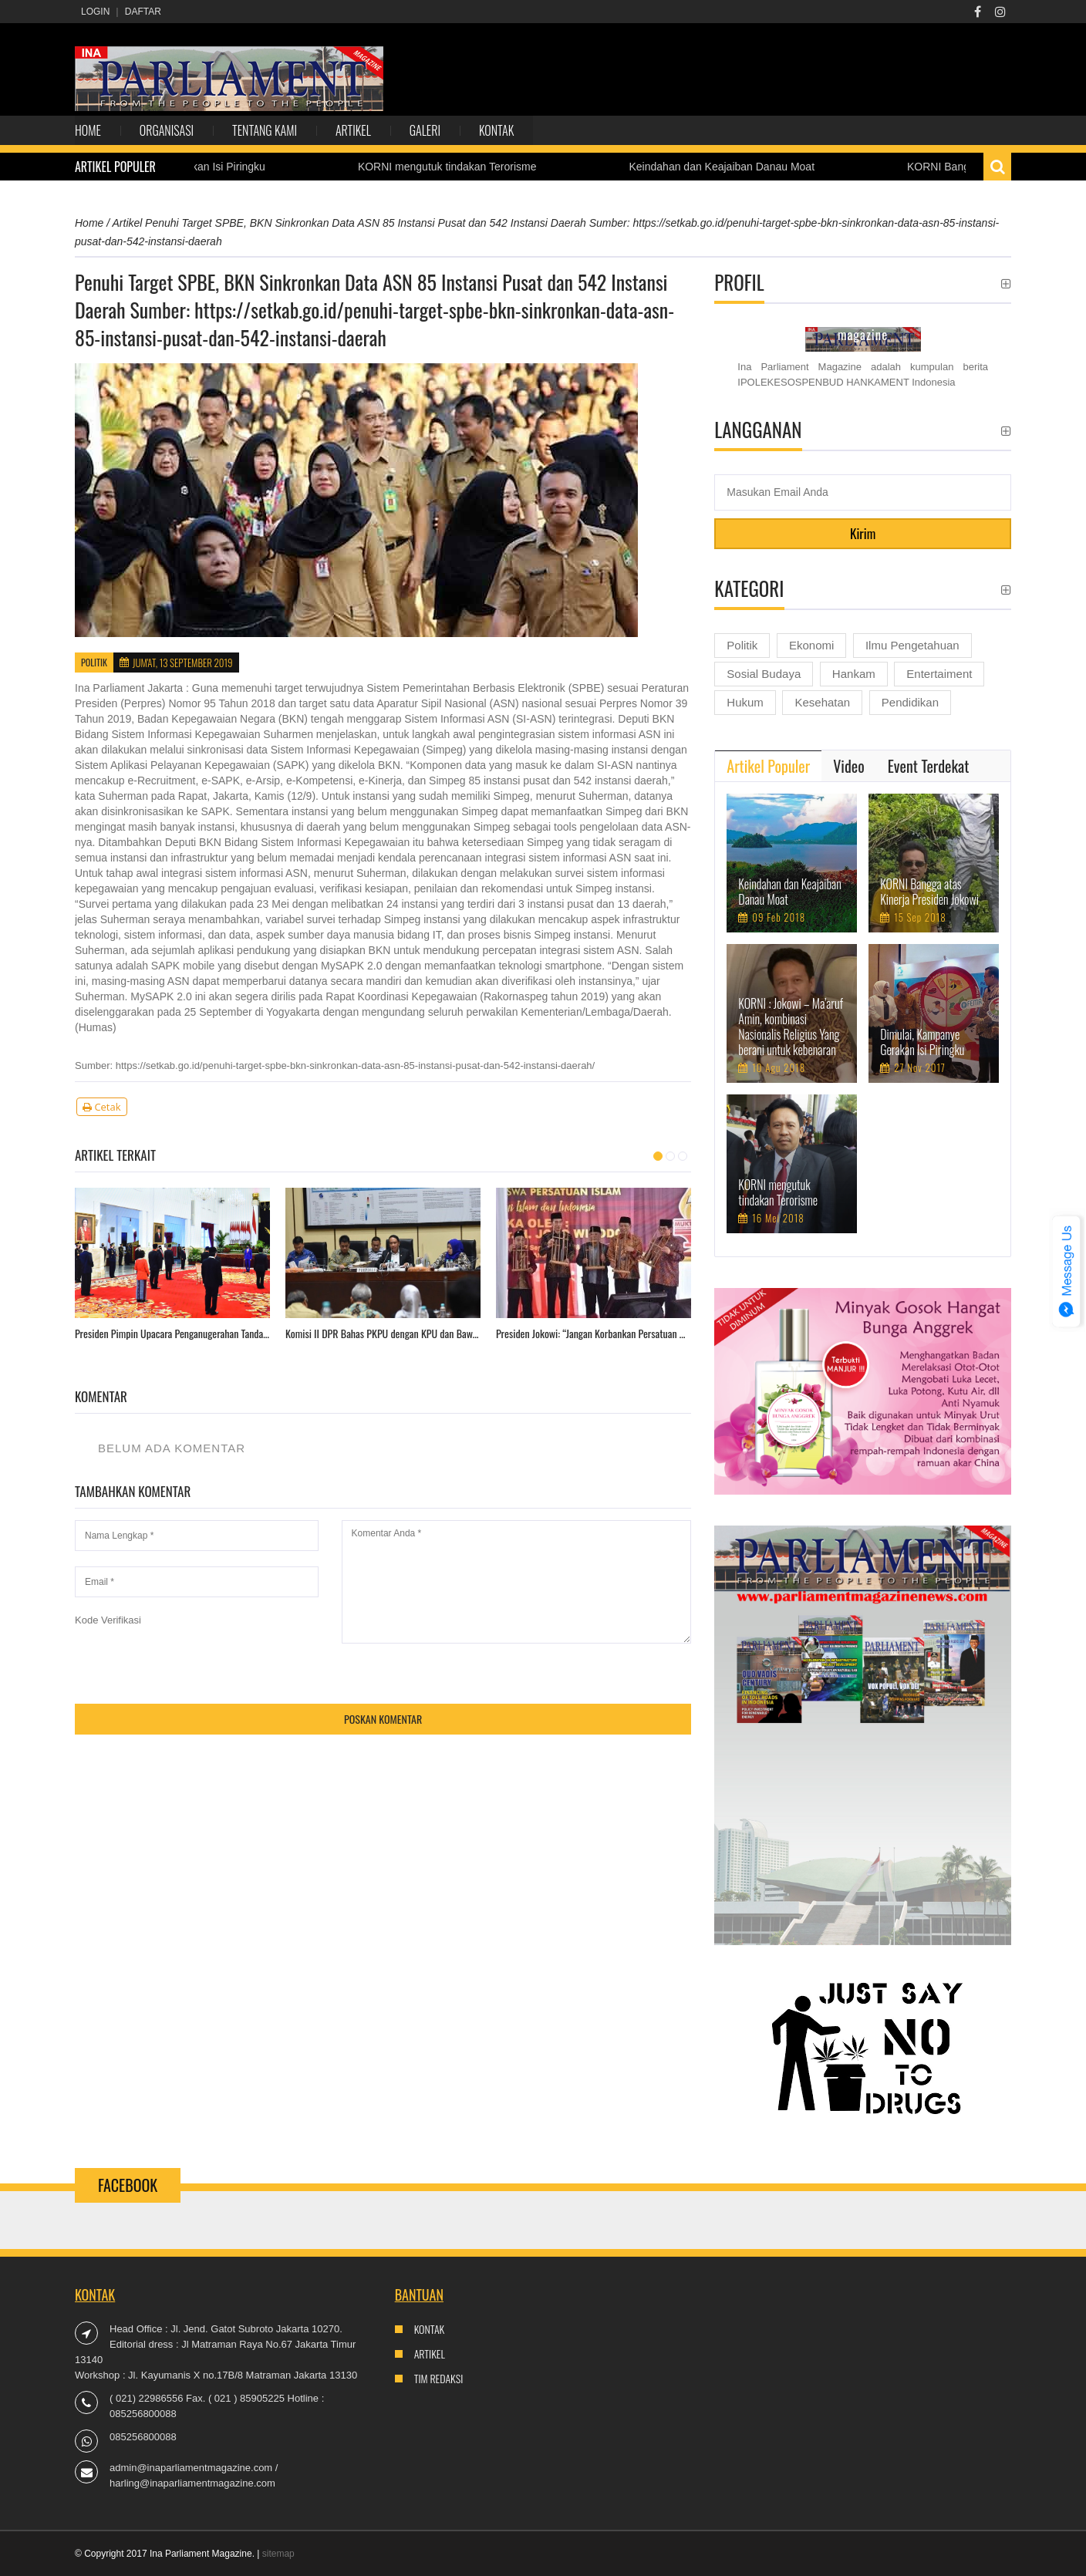  What do you see at coordinates (172, 1333) in the screenshot?
I see `Presiden Pimpin Upacara Penganugerahan Tanda Kehormatan di Istana Negara` at bounding box center [172, 1333].